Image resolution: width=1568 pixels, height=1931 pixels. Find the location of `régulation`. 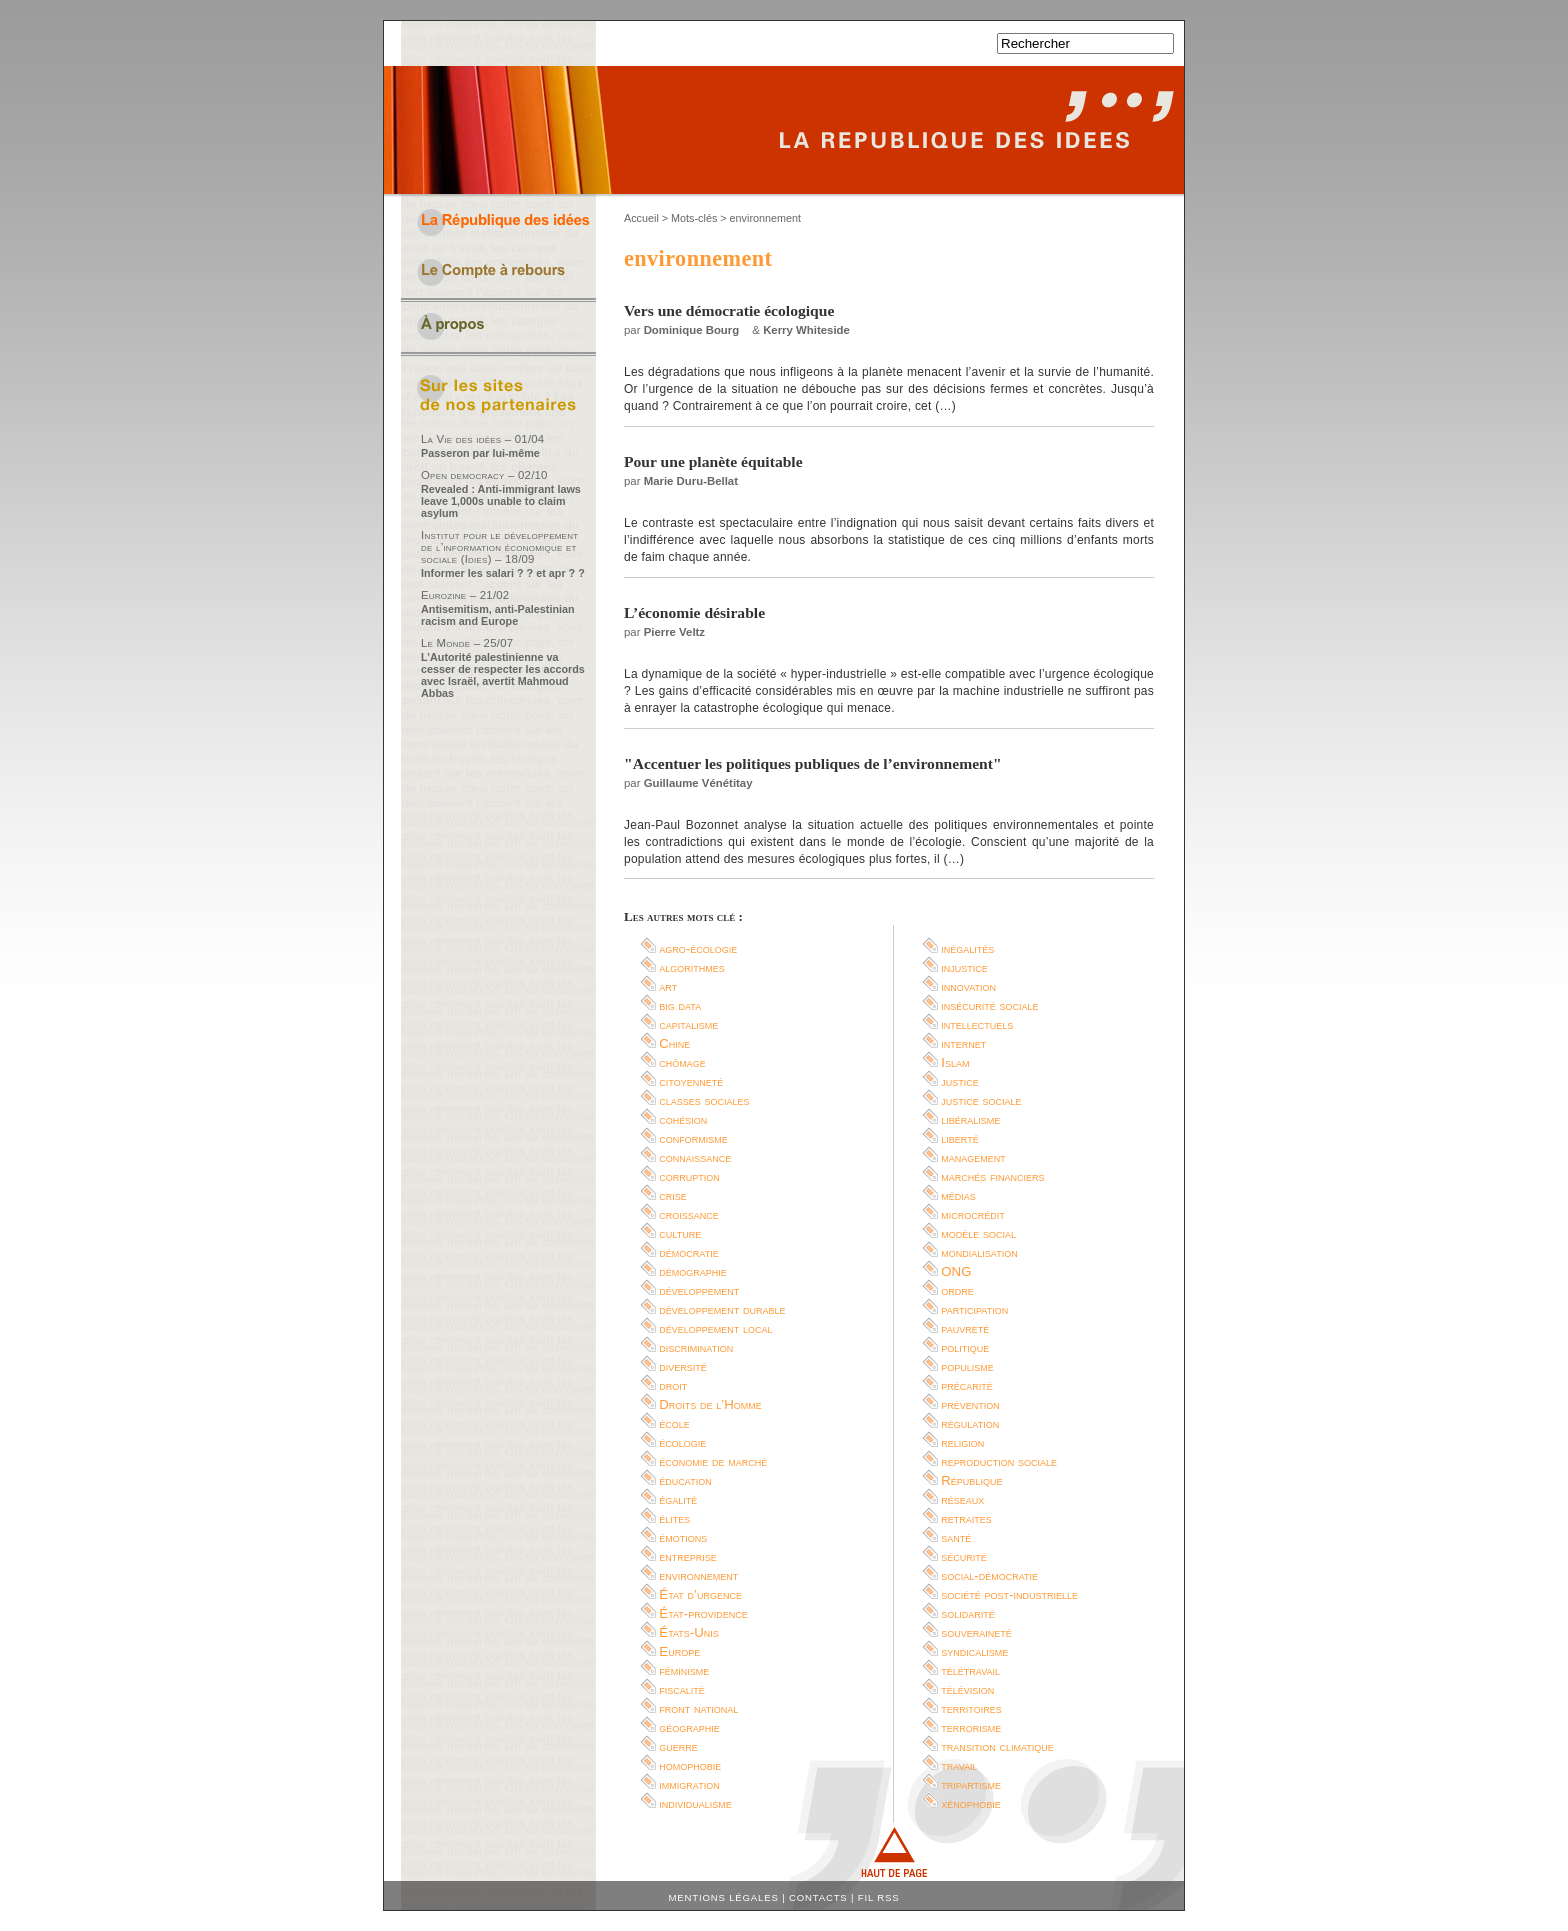

régulation is located at coordinates (970, 1423).